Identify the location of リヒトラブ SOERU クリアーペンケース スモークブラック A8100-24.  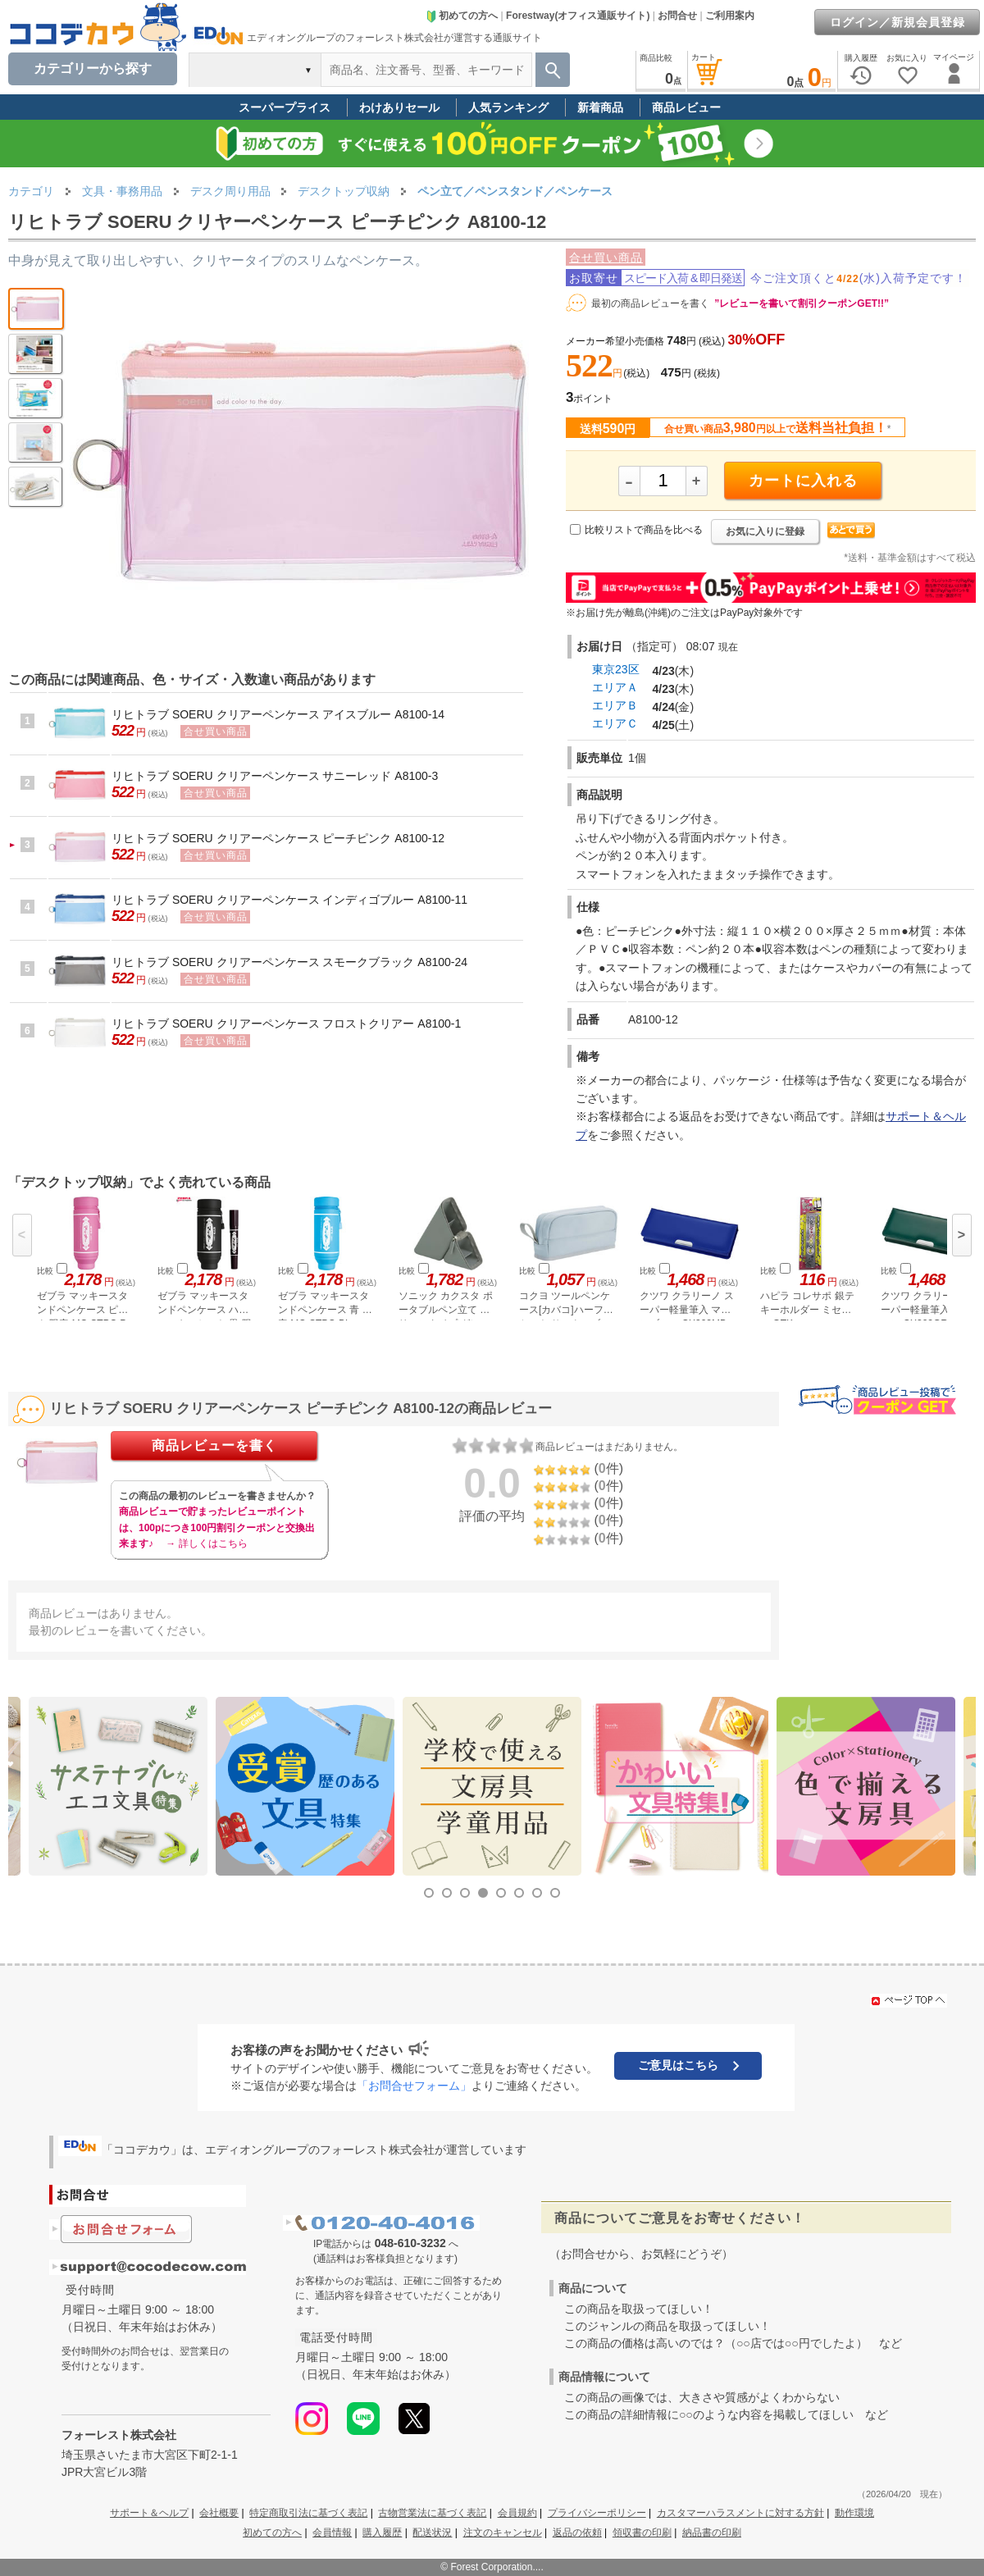
(289, 962).